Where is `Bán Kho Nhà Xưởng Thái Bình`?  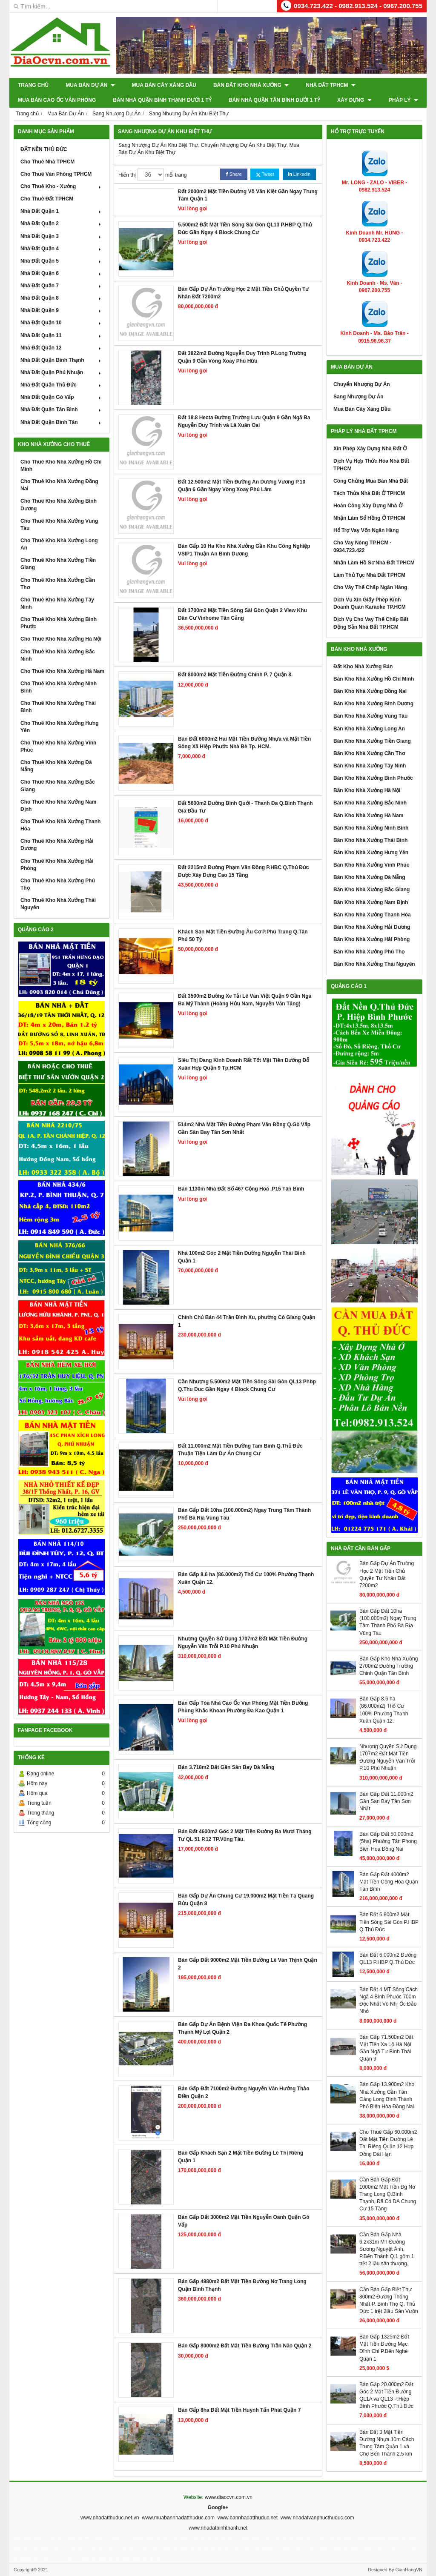 Bán Kho Nhà Xưởng Thái Bình is located at coordinates (370, 840).